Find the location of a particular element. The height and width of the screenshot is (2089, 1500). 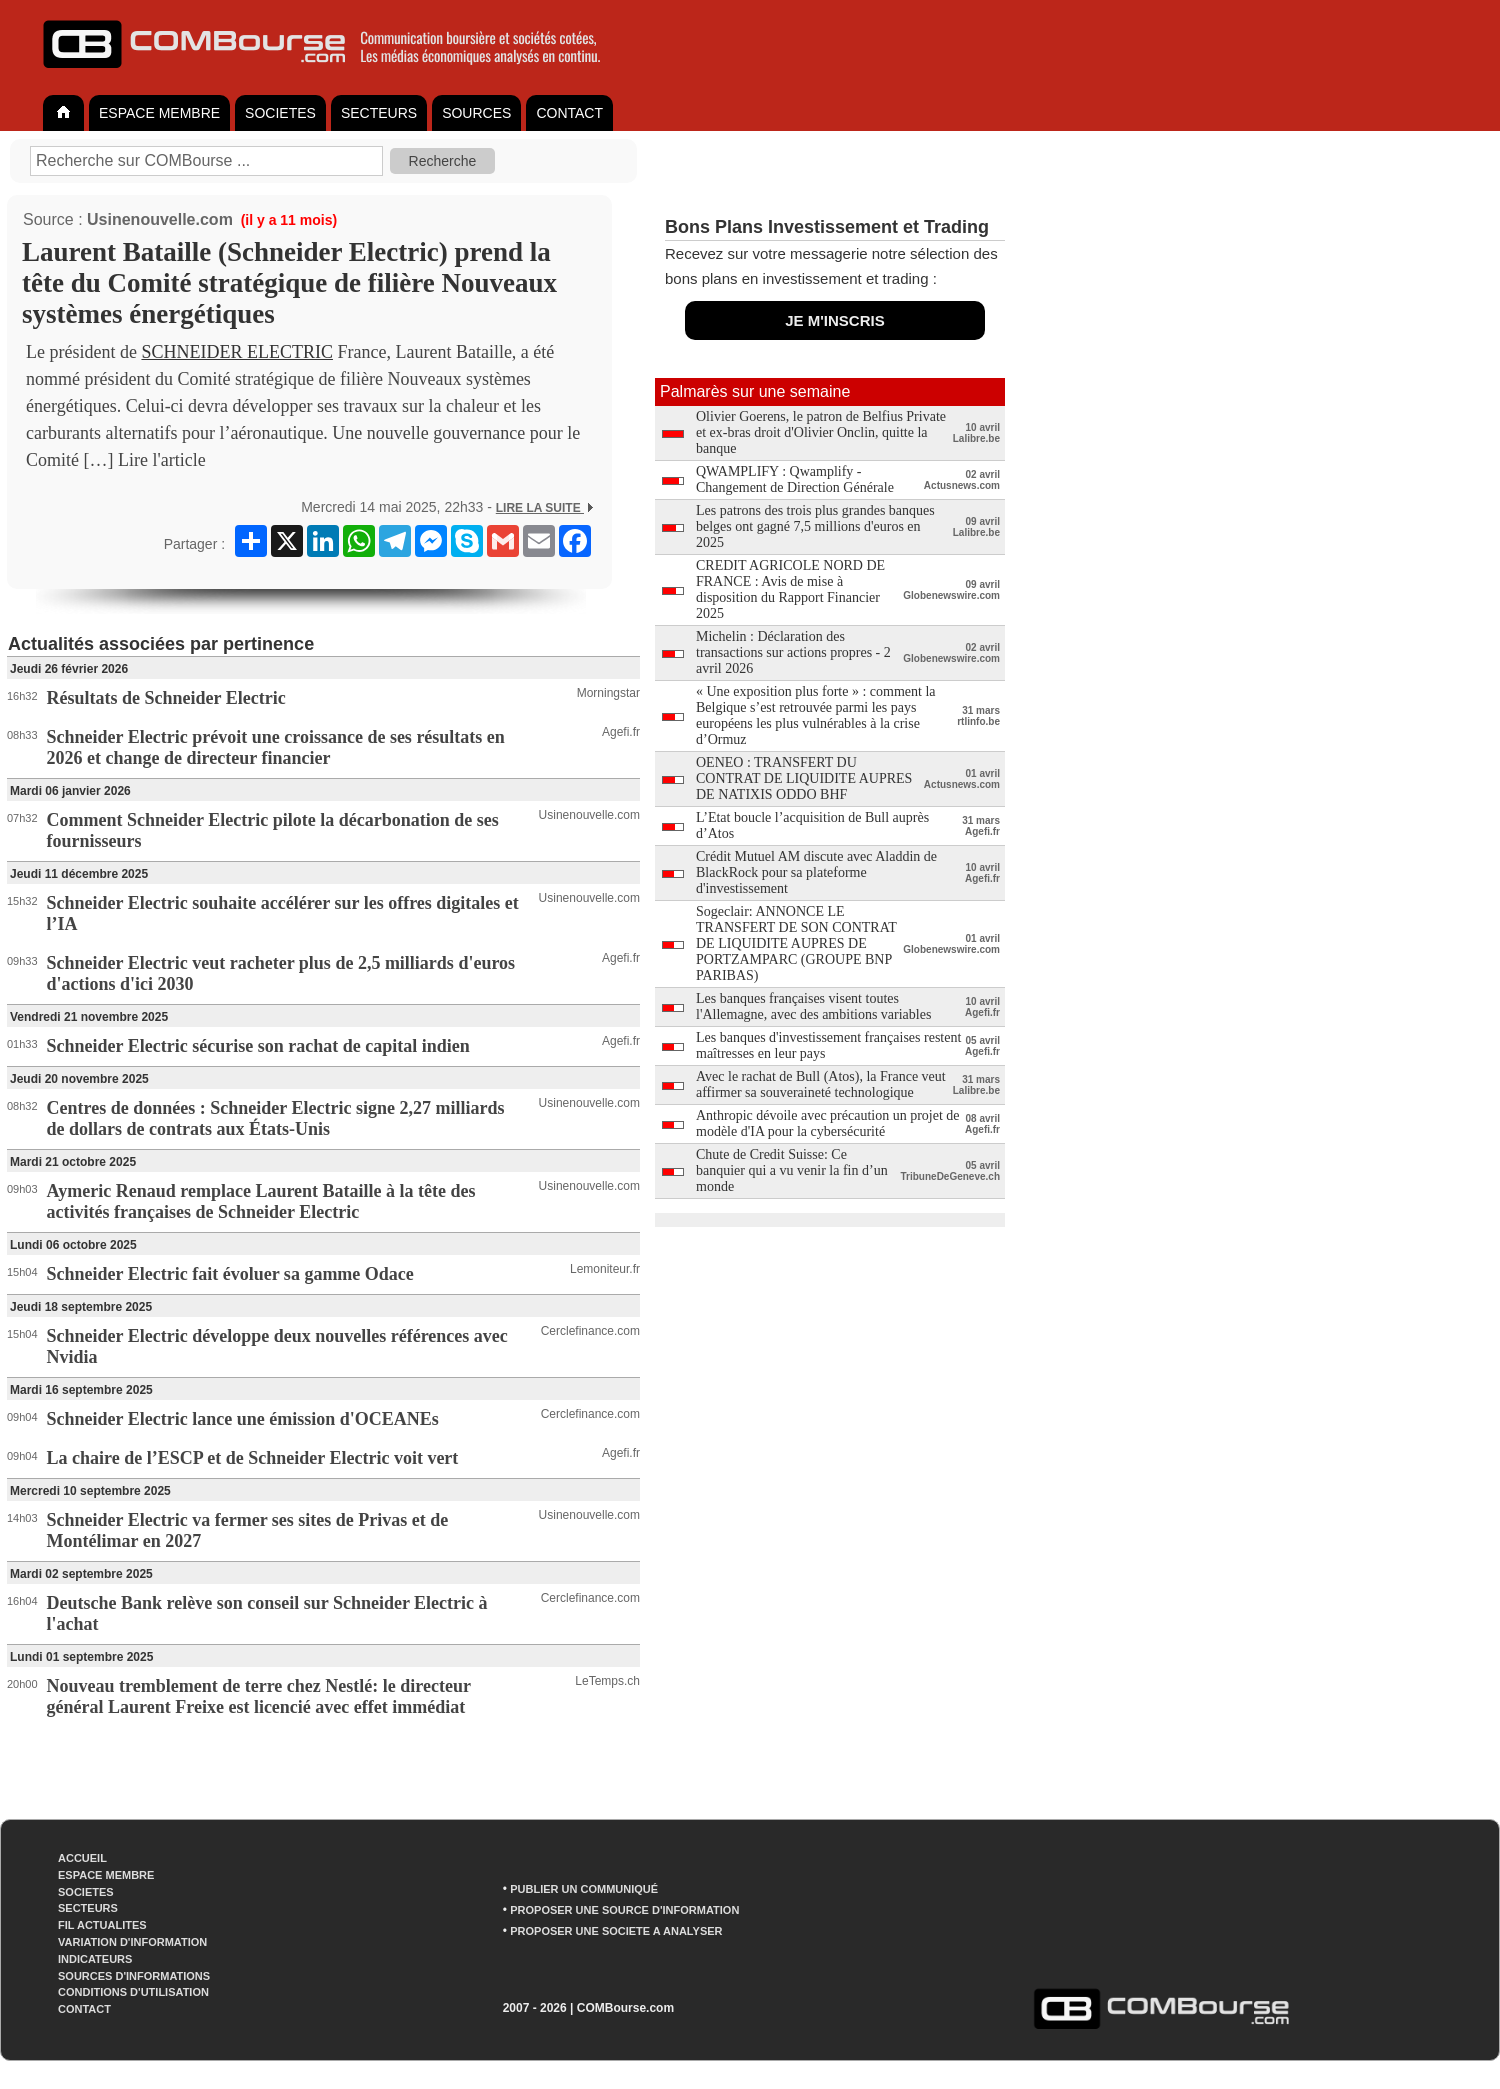

Cerclefinance.com is located at coordinates (590, 1331).